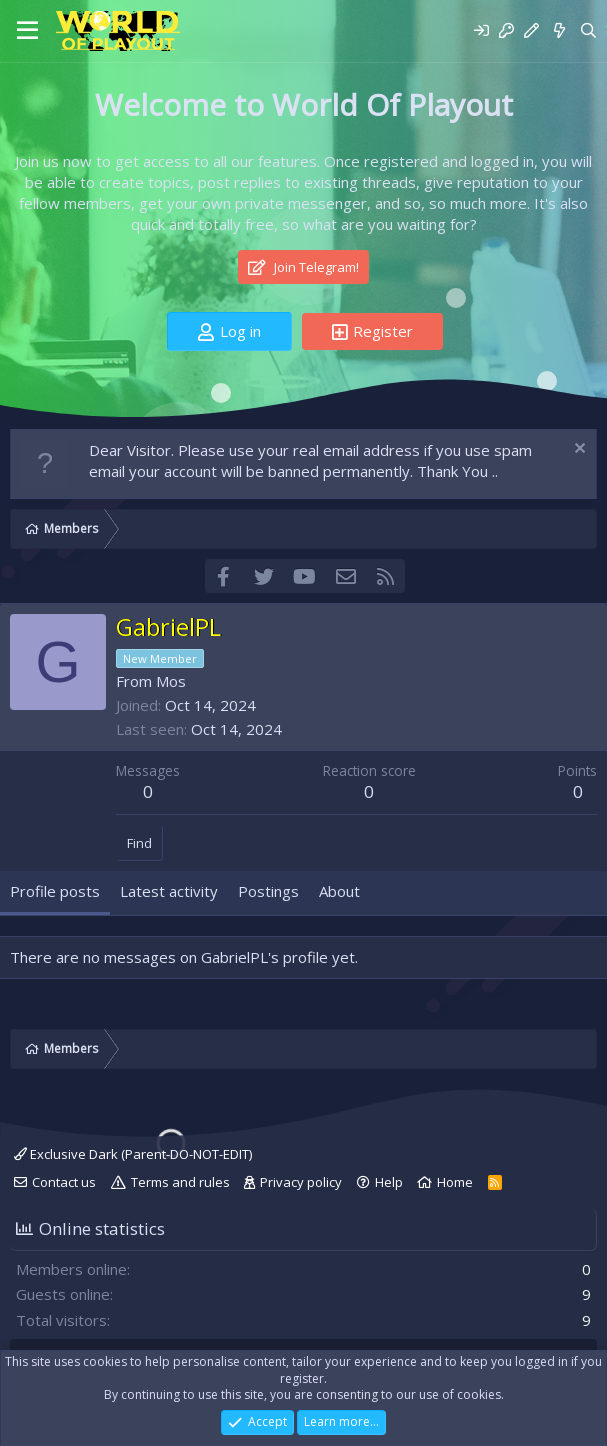 The image size is (607, 1446). What do you see at coordinates (171, 681) in the screenshot?
I see `Mos` at bounding box center [171, 681].